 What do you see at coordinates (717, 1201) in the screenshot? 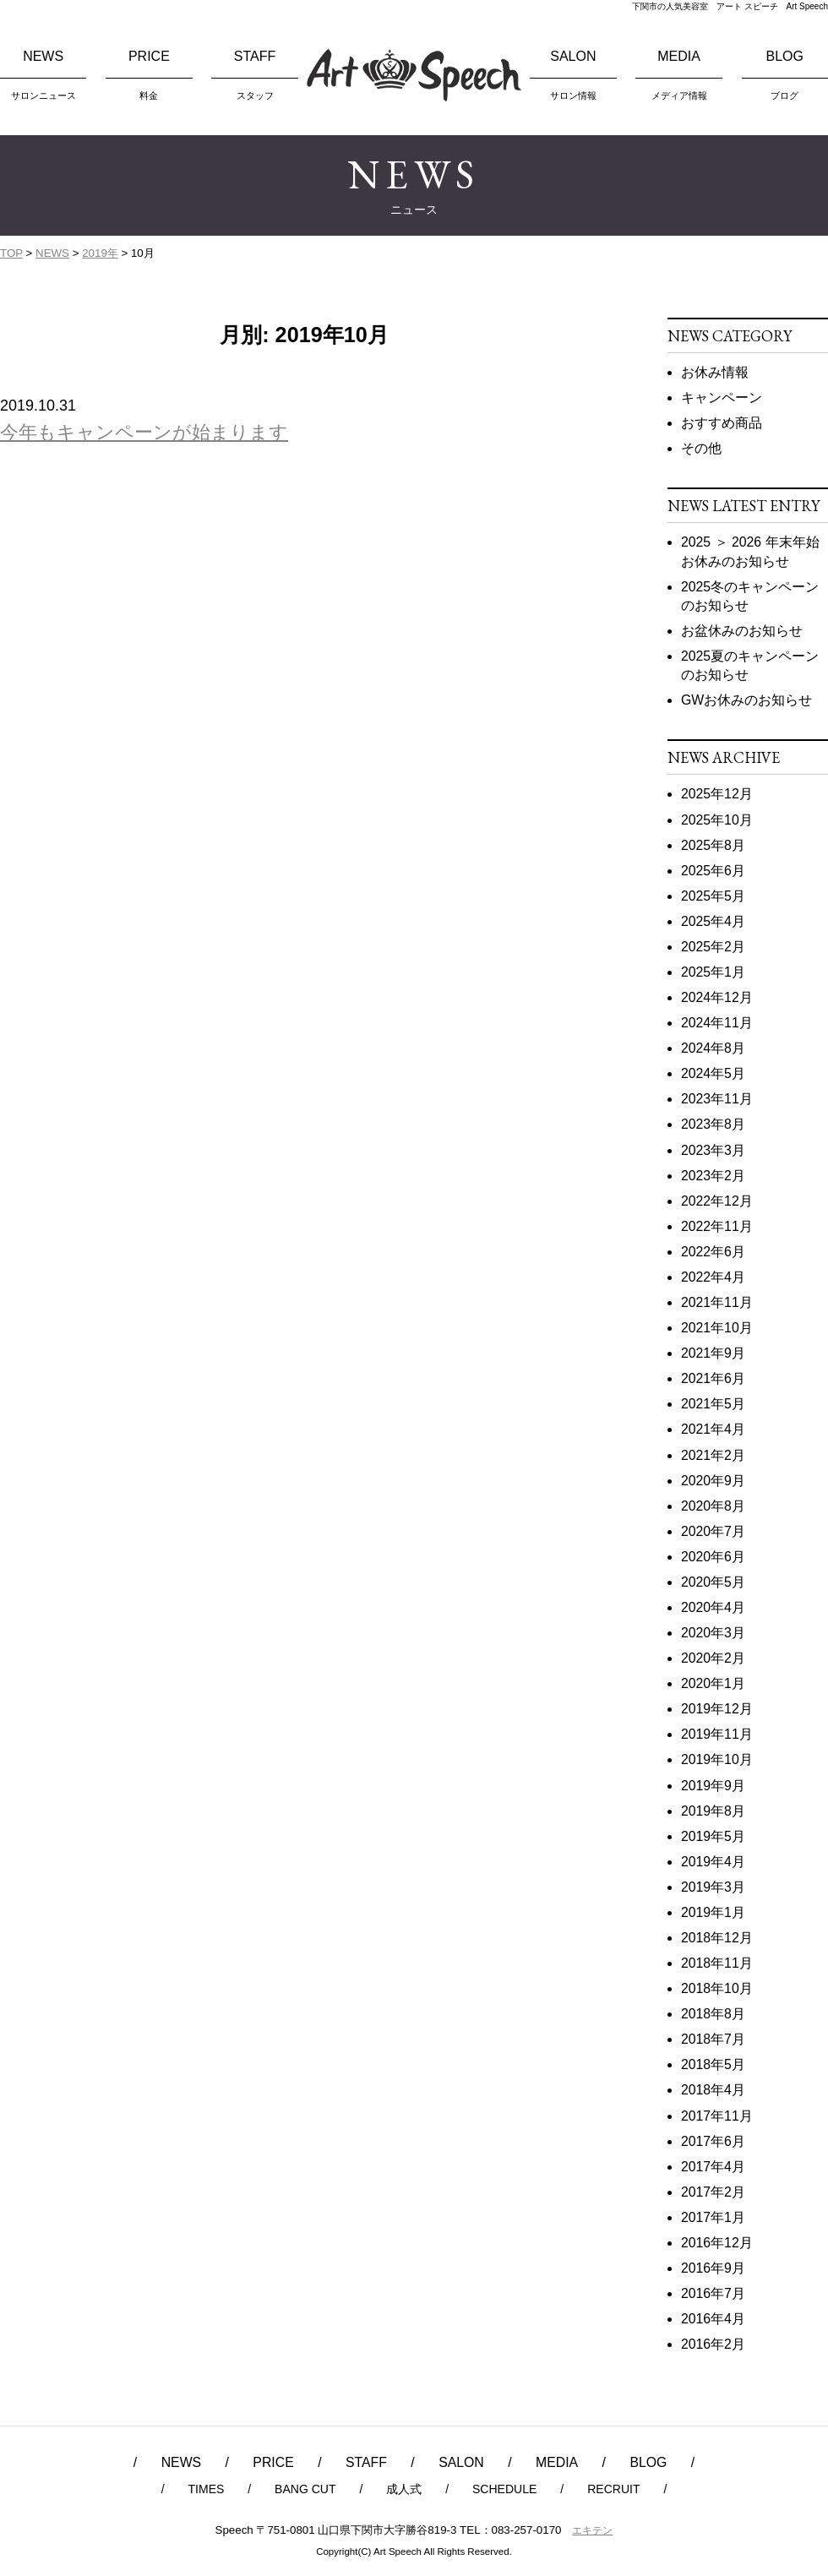
I see `2022年12月` at bounding box center [717, 1201].